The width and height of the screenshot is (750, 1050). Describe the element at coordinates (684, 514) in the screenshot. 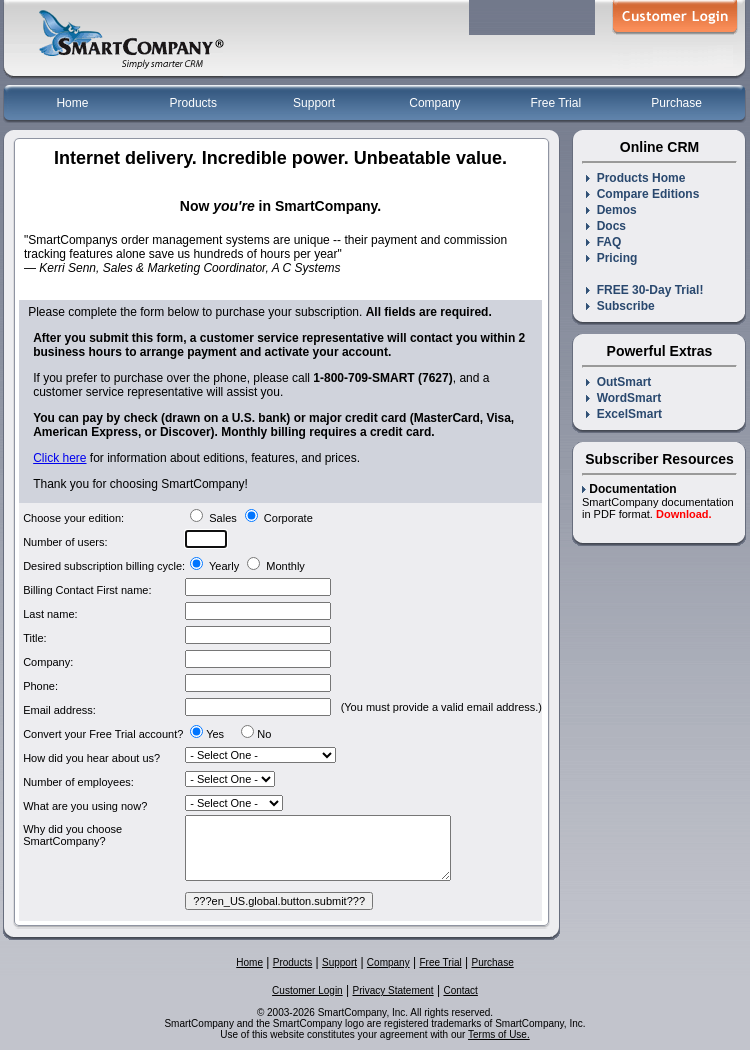

I see `Download.` at that location.